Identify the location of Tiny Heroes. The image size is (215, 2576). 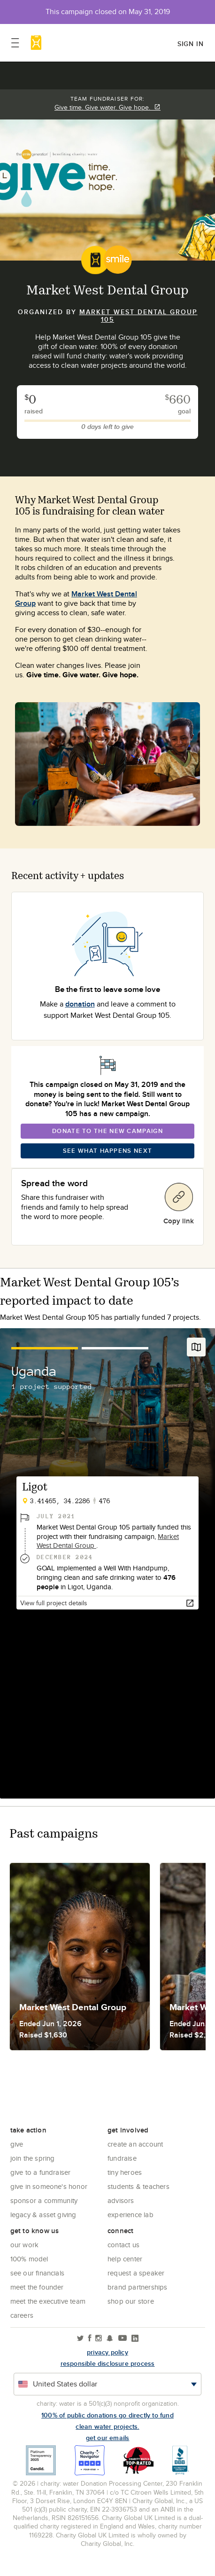
(125, 2172).